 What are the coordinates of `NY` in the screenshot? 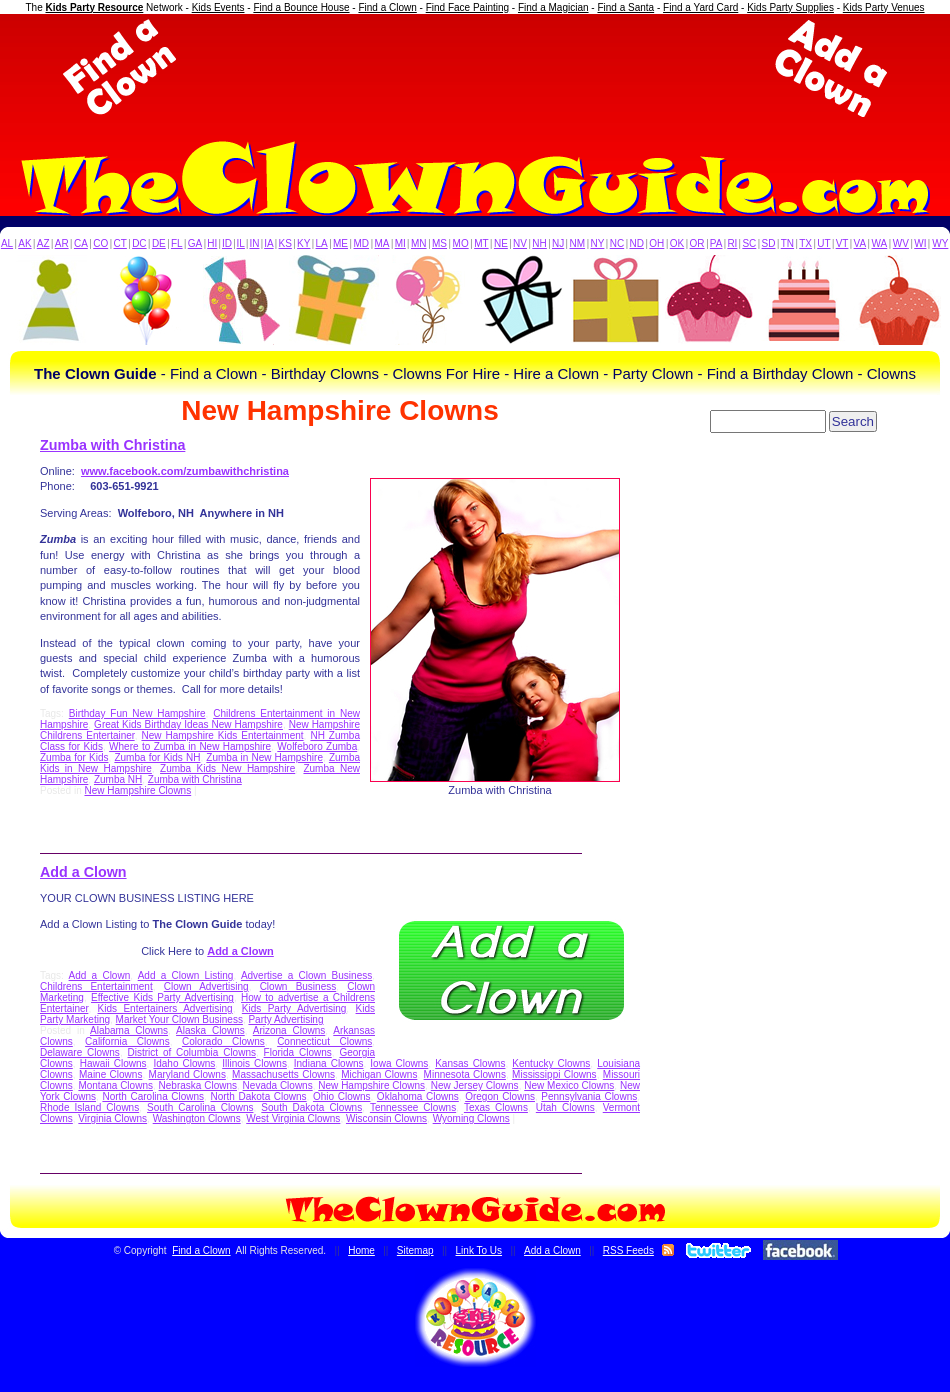 It's located at (597, 243).